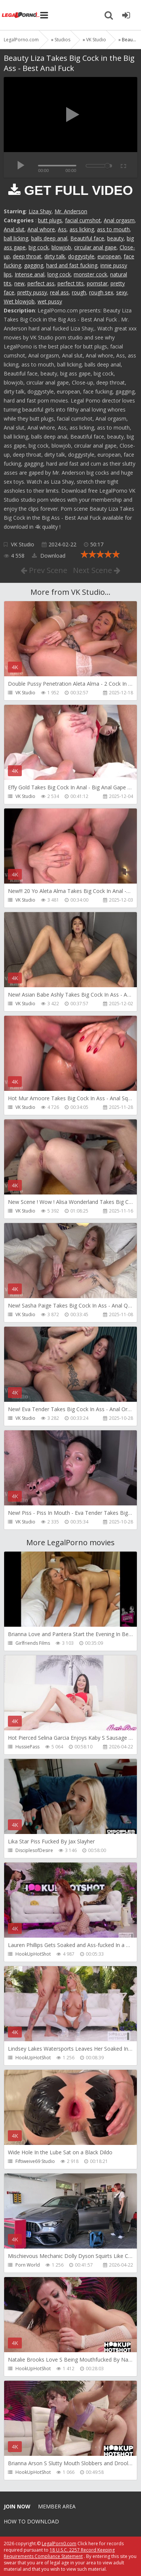 The height and width of the screenshot is (2576, 141). Describe the element at coordinates (32, 292) in the screenshot. I see `pretty pussy` at that location.